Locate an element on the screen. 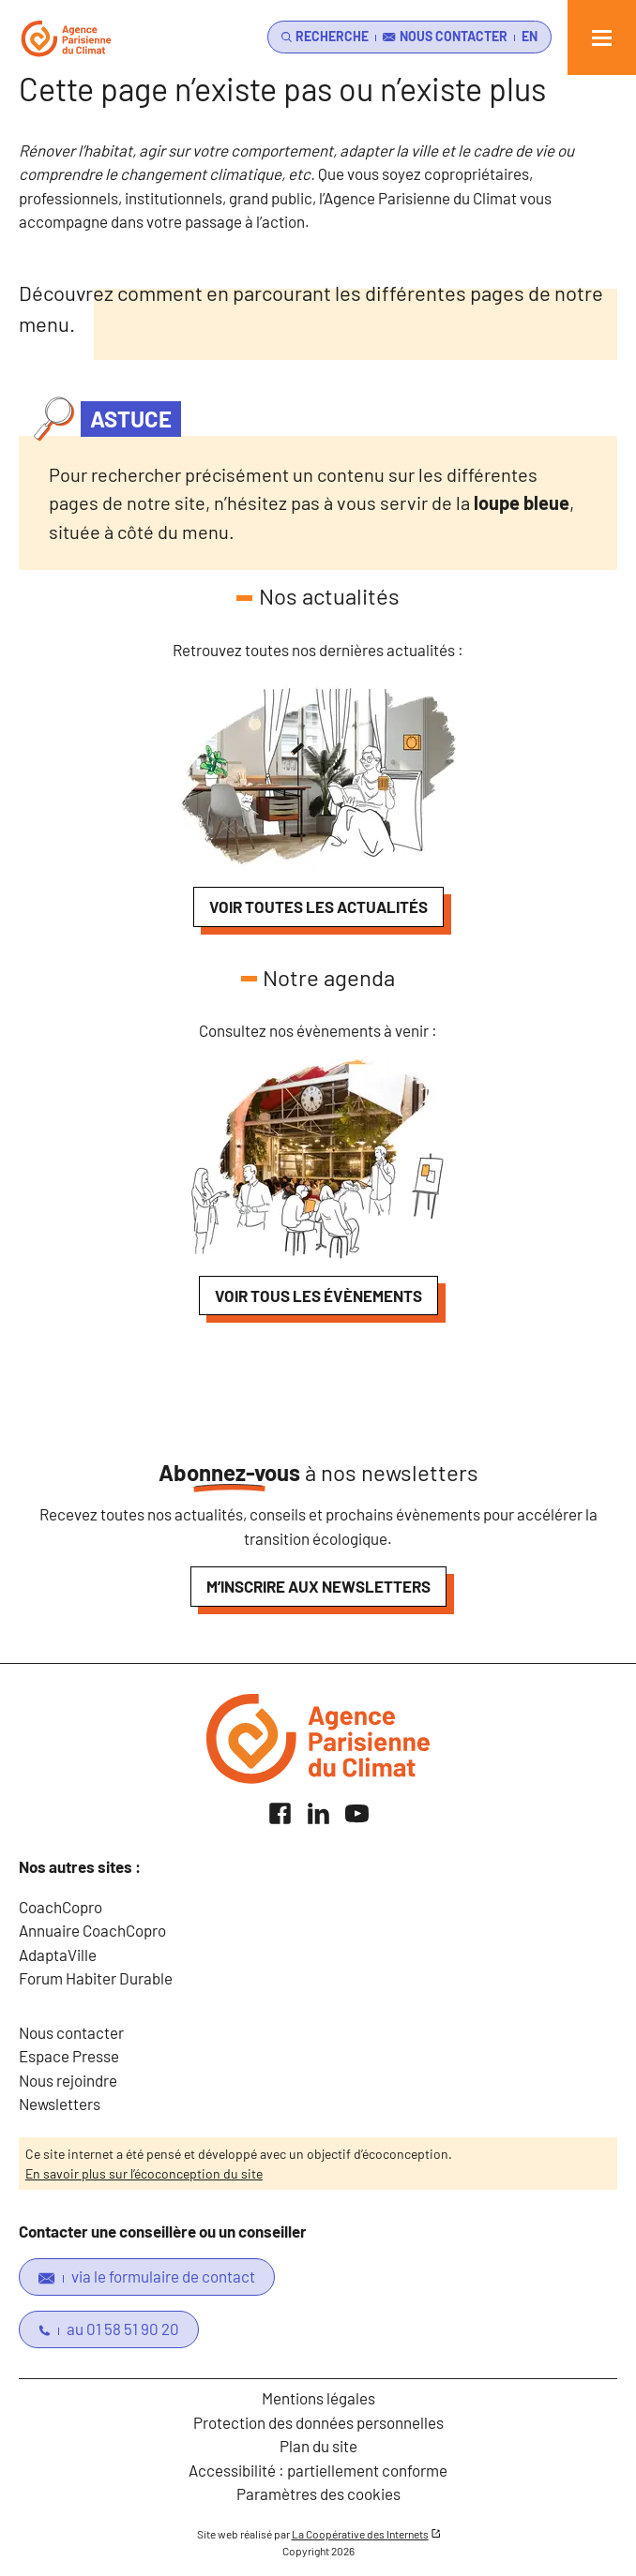  [search] is located at coordinates (321, 37).